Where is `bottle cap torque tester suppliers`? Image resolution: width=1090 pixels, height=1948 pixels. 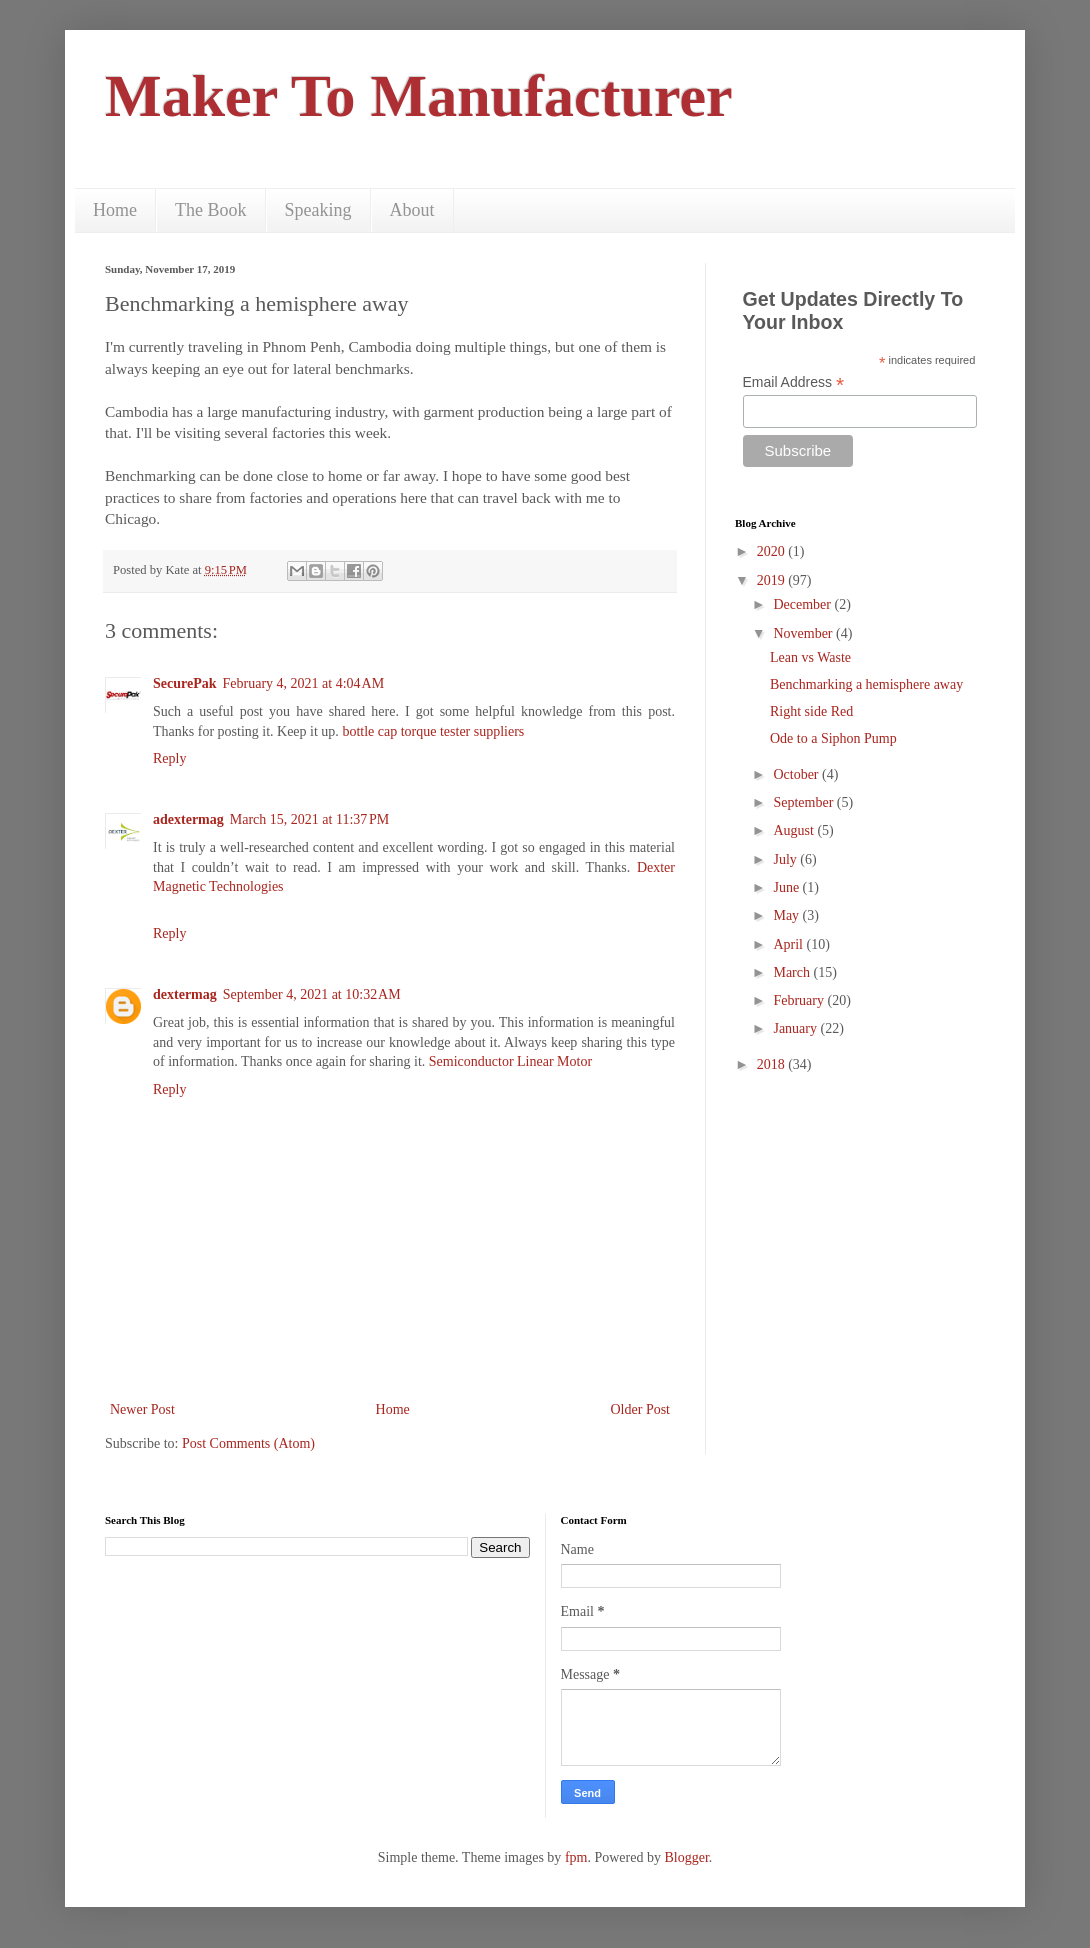
bottle cap torque tester suppliers is located at coordinates (433, 731).